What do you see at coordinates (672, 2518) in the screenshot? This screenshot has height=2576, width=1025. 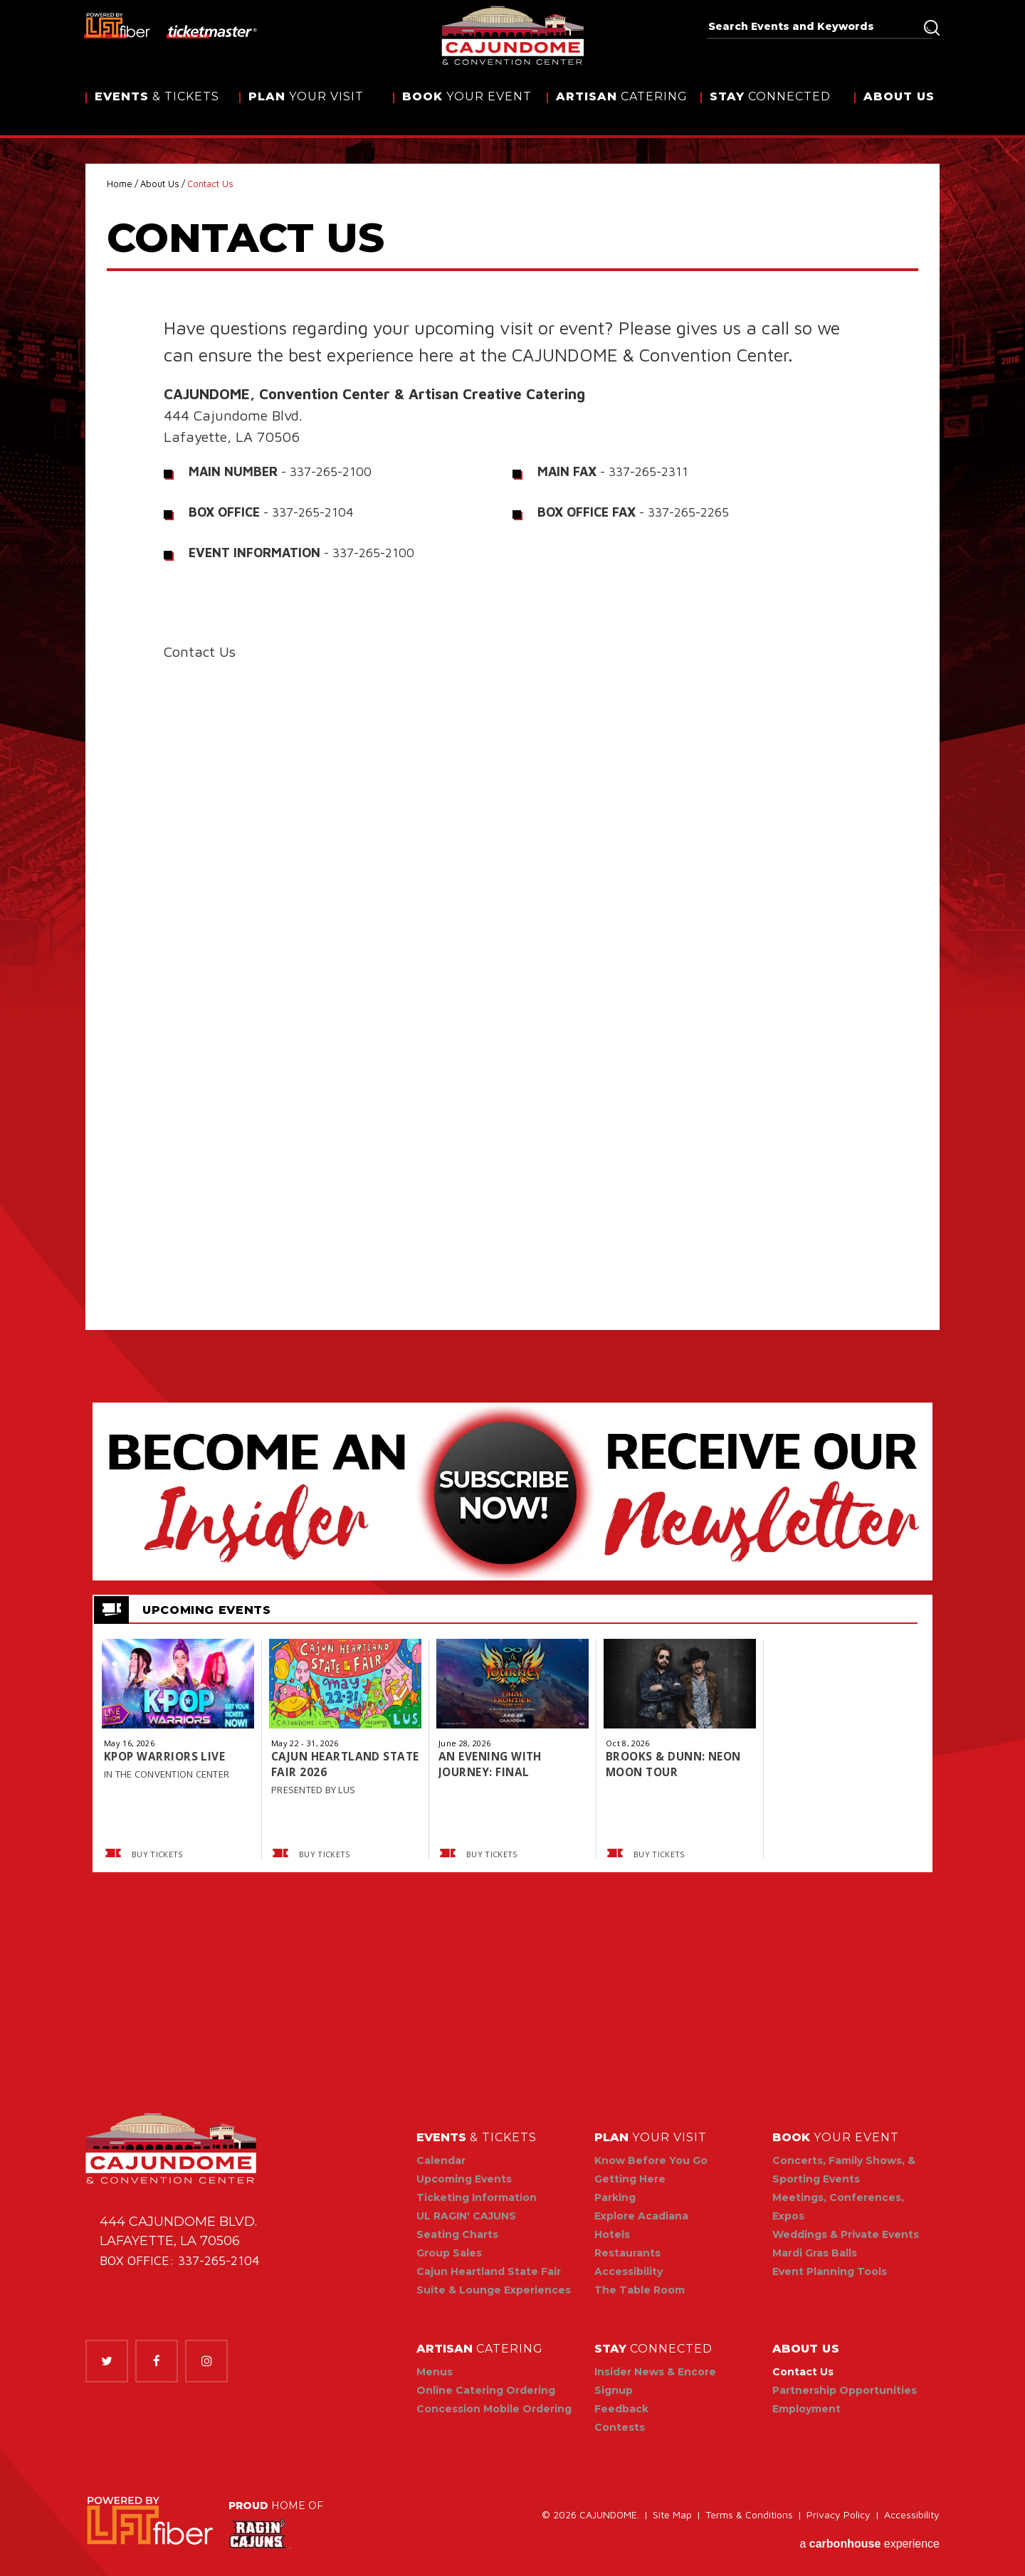 I see `Site Map` at bounding box center [672, 2518].